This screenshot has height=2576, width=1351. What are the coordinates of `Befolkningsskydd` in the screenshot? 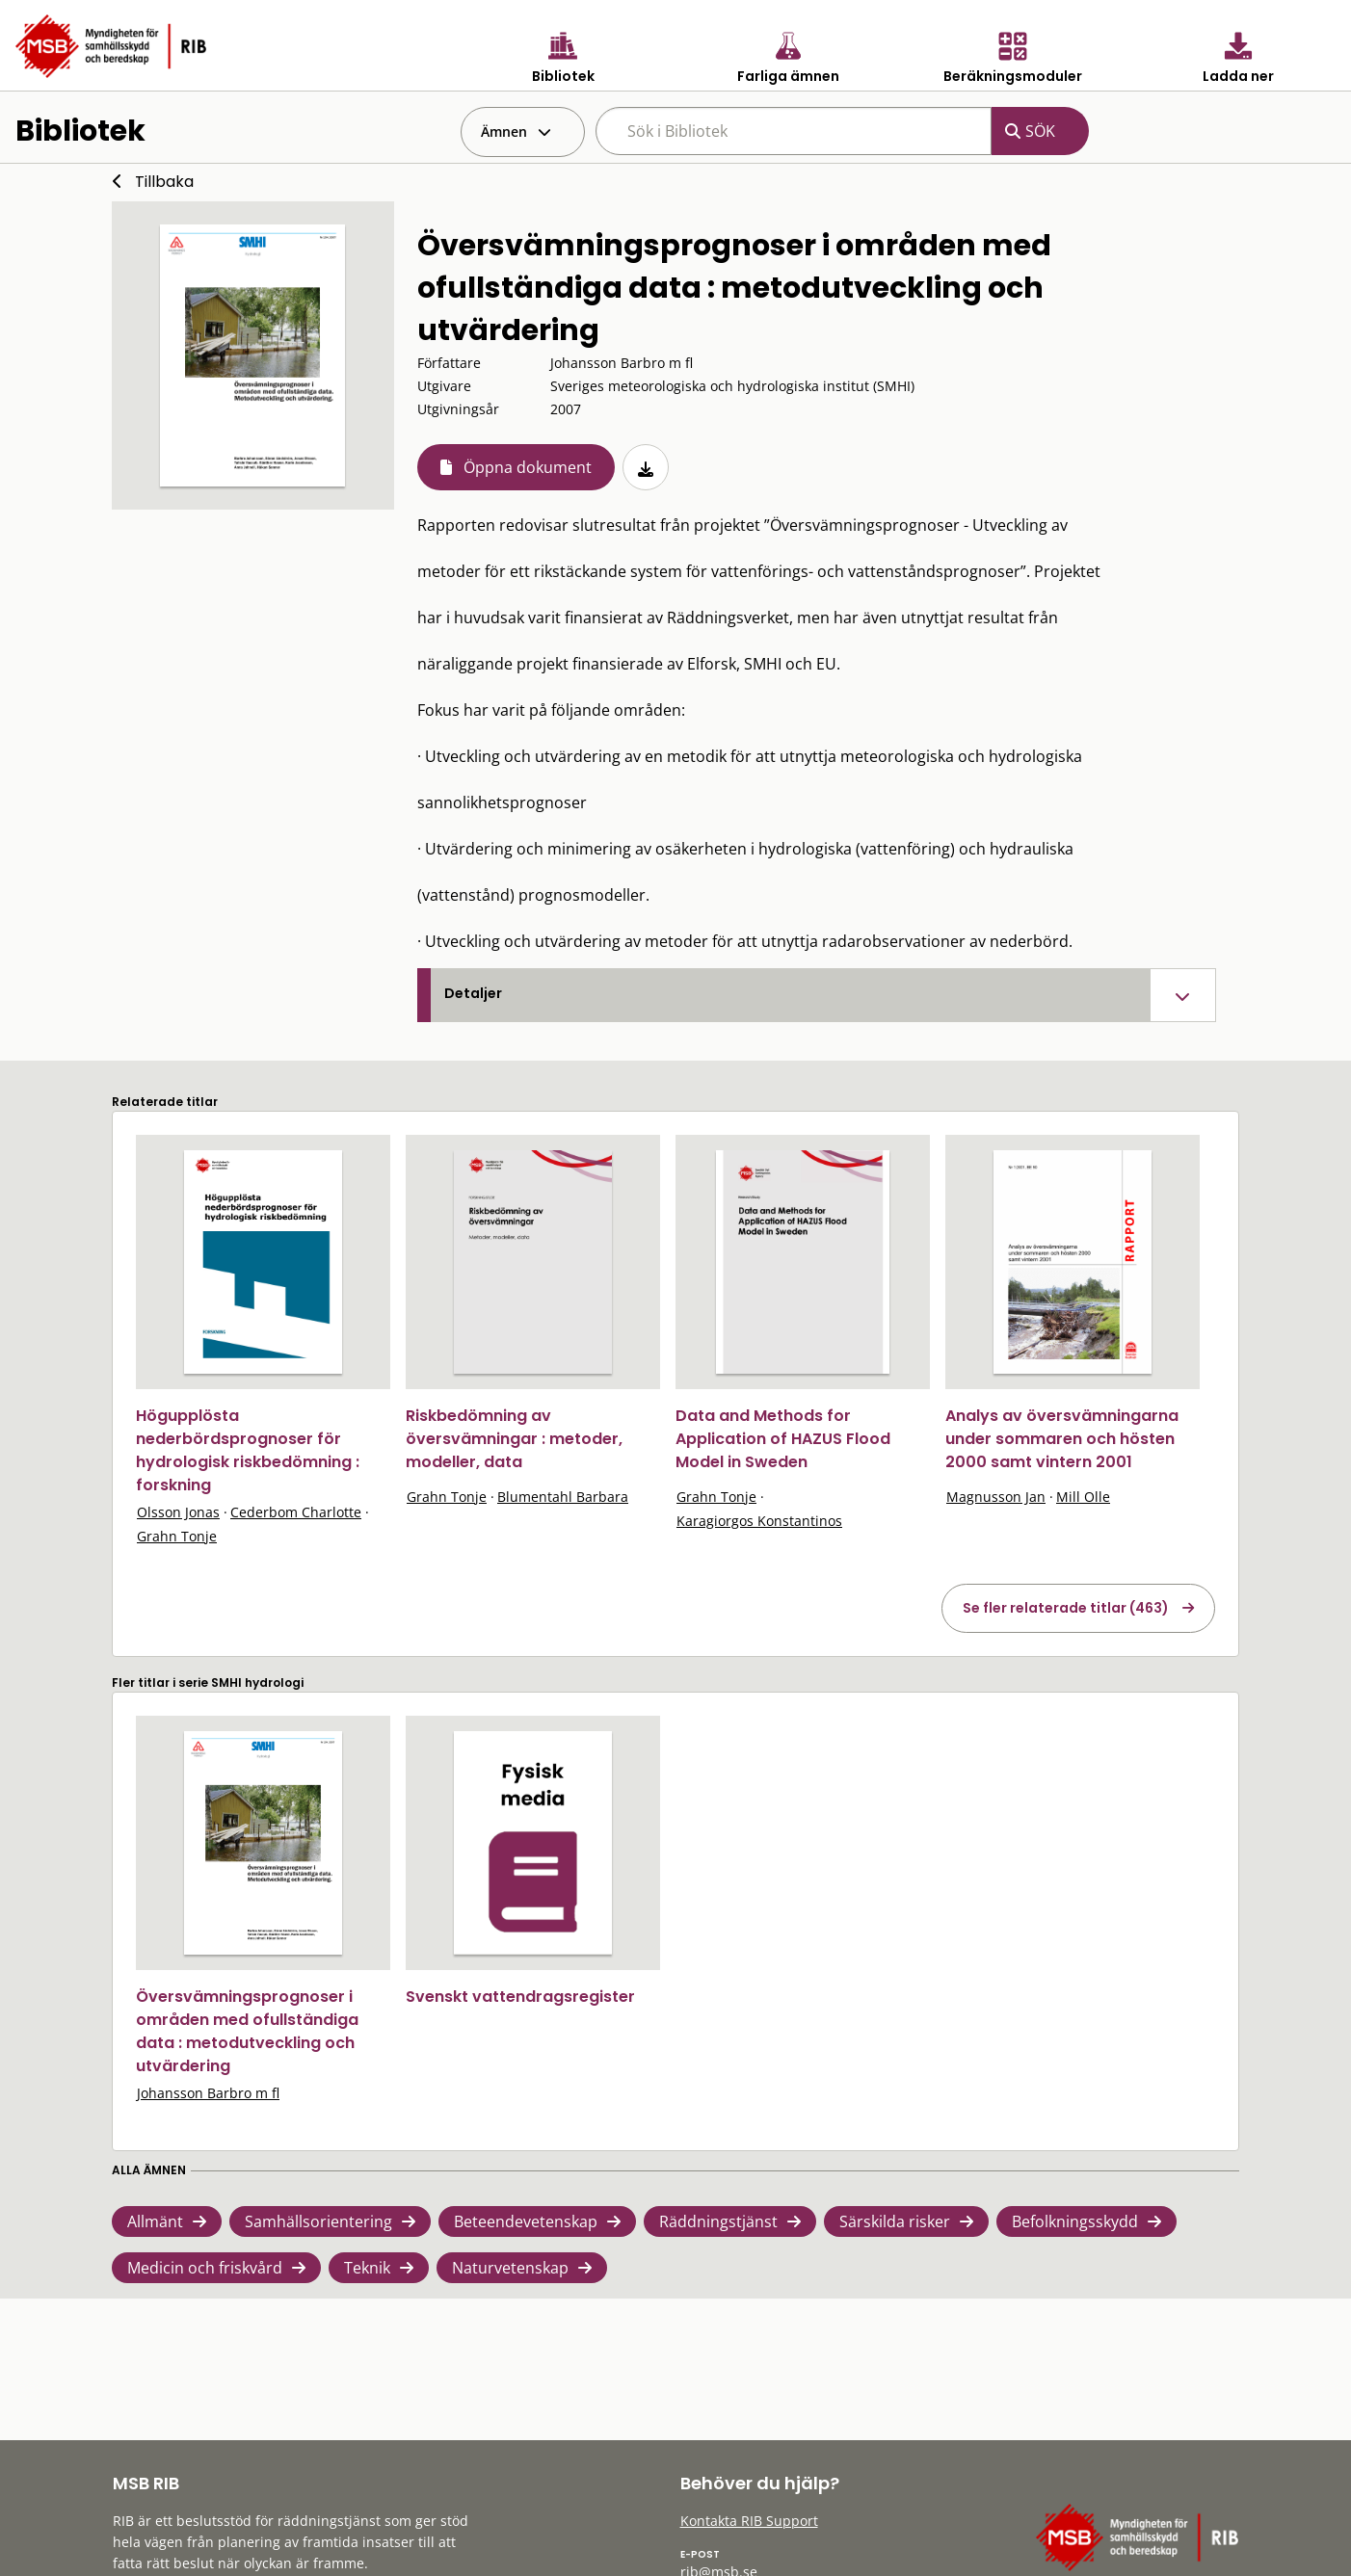 It's located at (1075, 2221).